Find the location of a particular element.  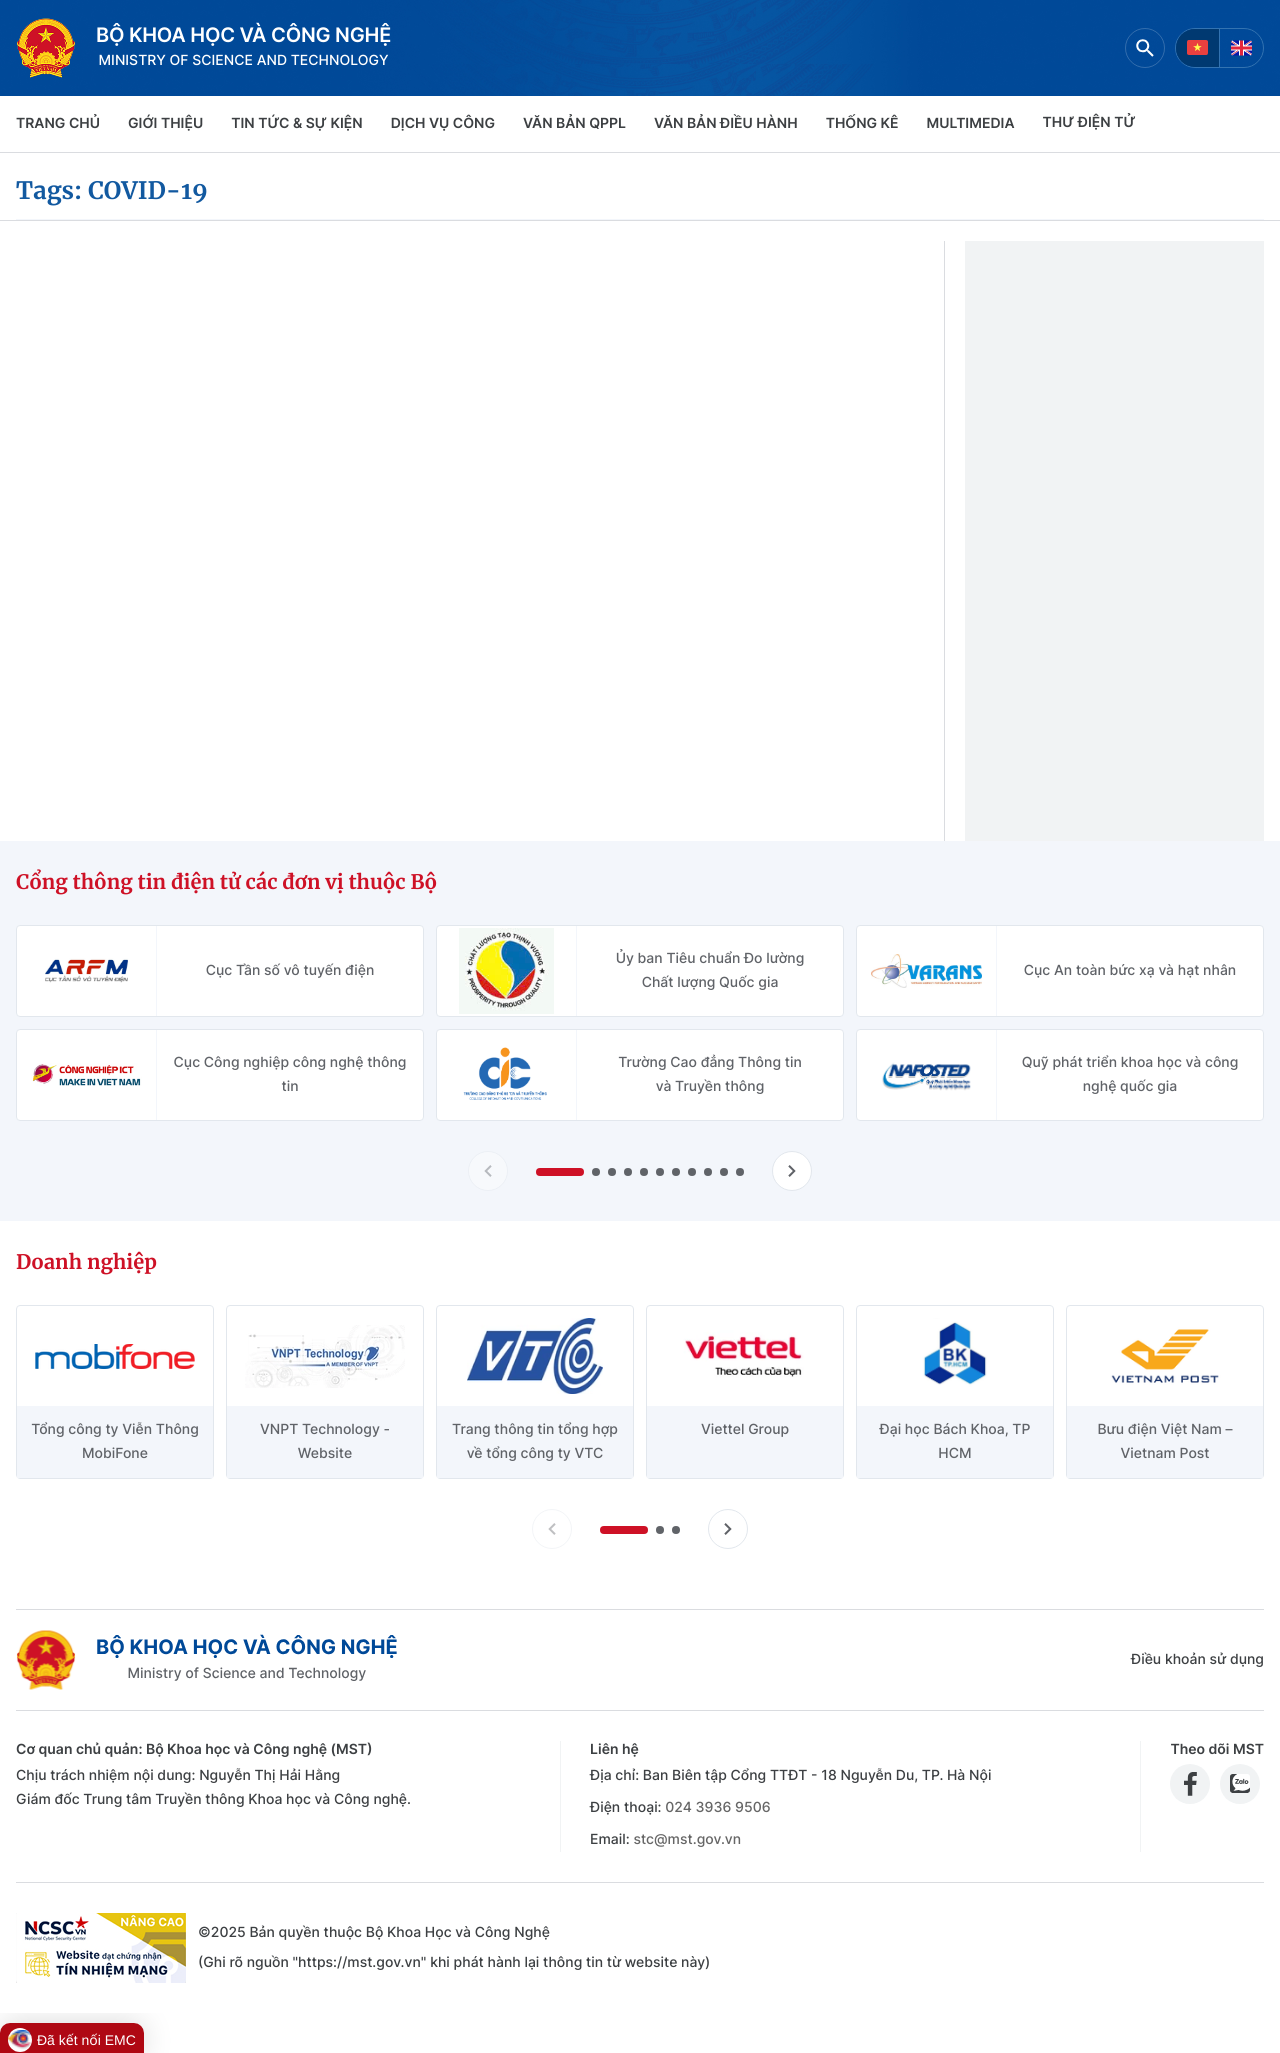

Trang chủ is located at coordinates (58, 123).